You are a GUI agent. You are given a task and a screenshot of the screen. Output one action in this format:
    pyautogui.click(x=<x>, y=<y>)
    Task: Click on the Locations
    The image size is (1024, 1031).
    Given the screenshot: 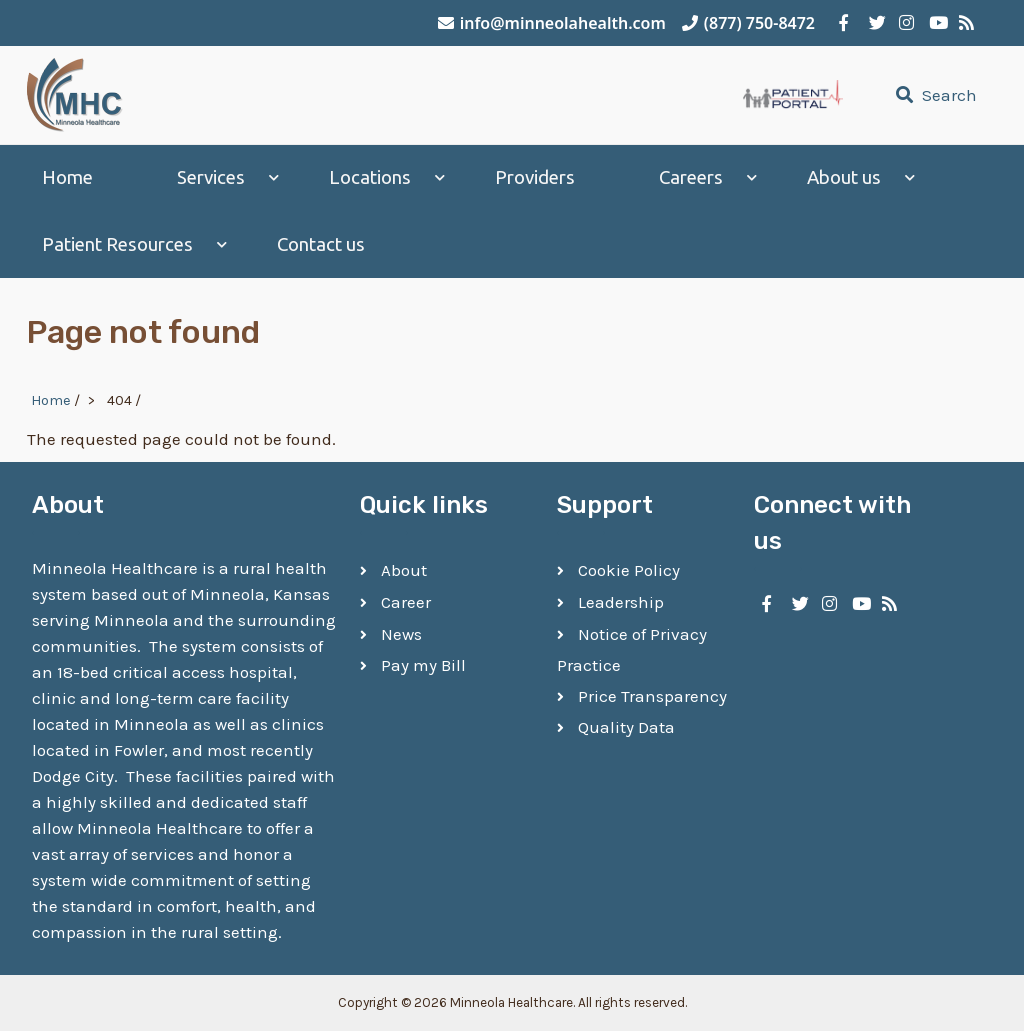 What is the action you would take?
    pyautogui.click(x=370, y=177)
    